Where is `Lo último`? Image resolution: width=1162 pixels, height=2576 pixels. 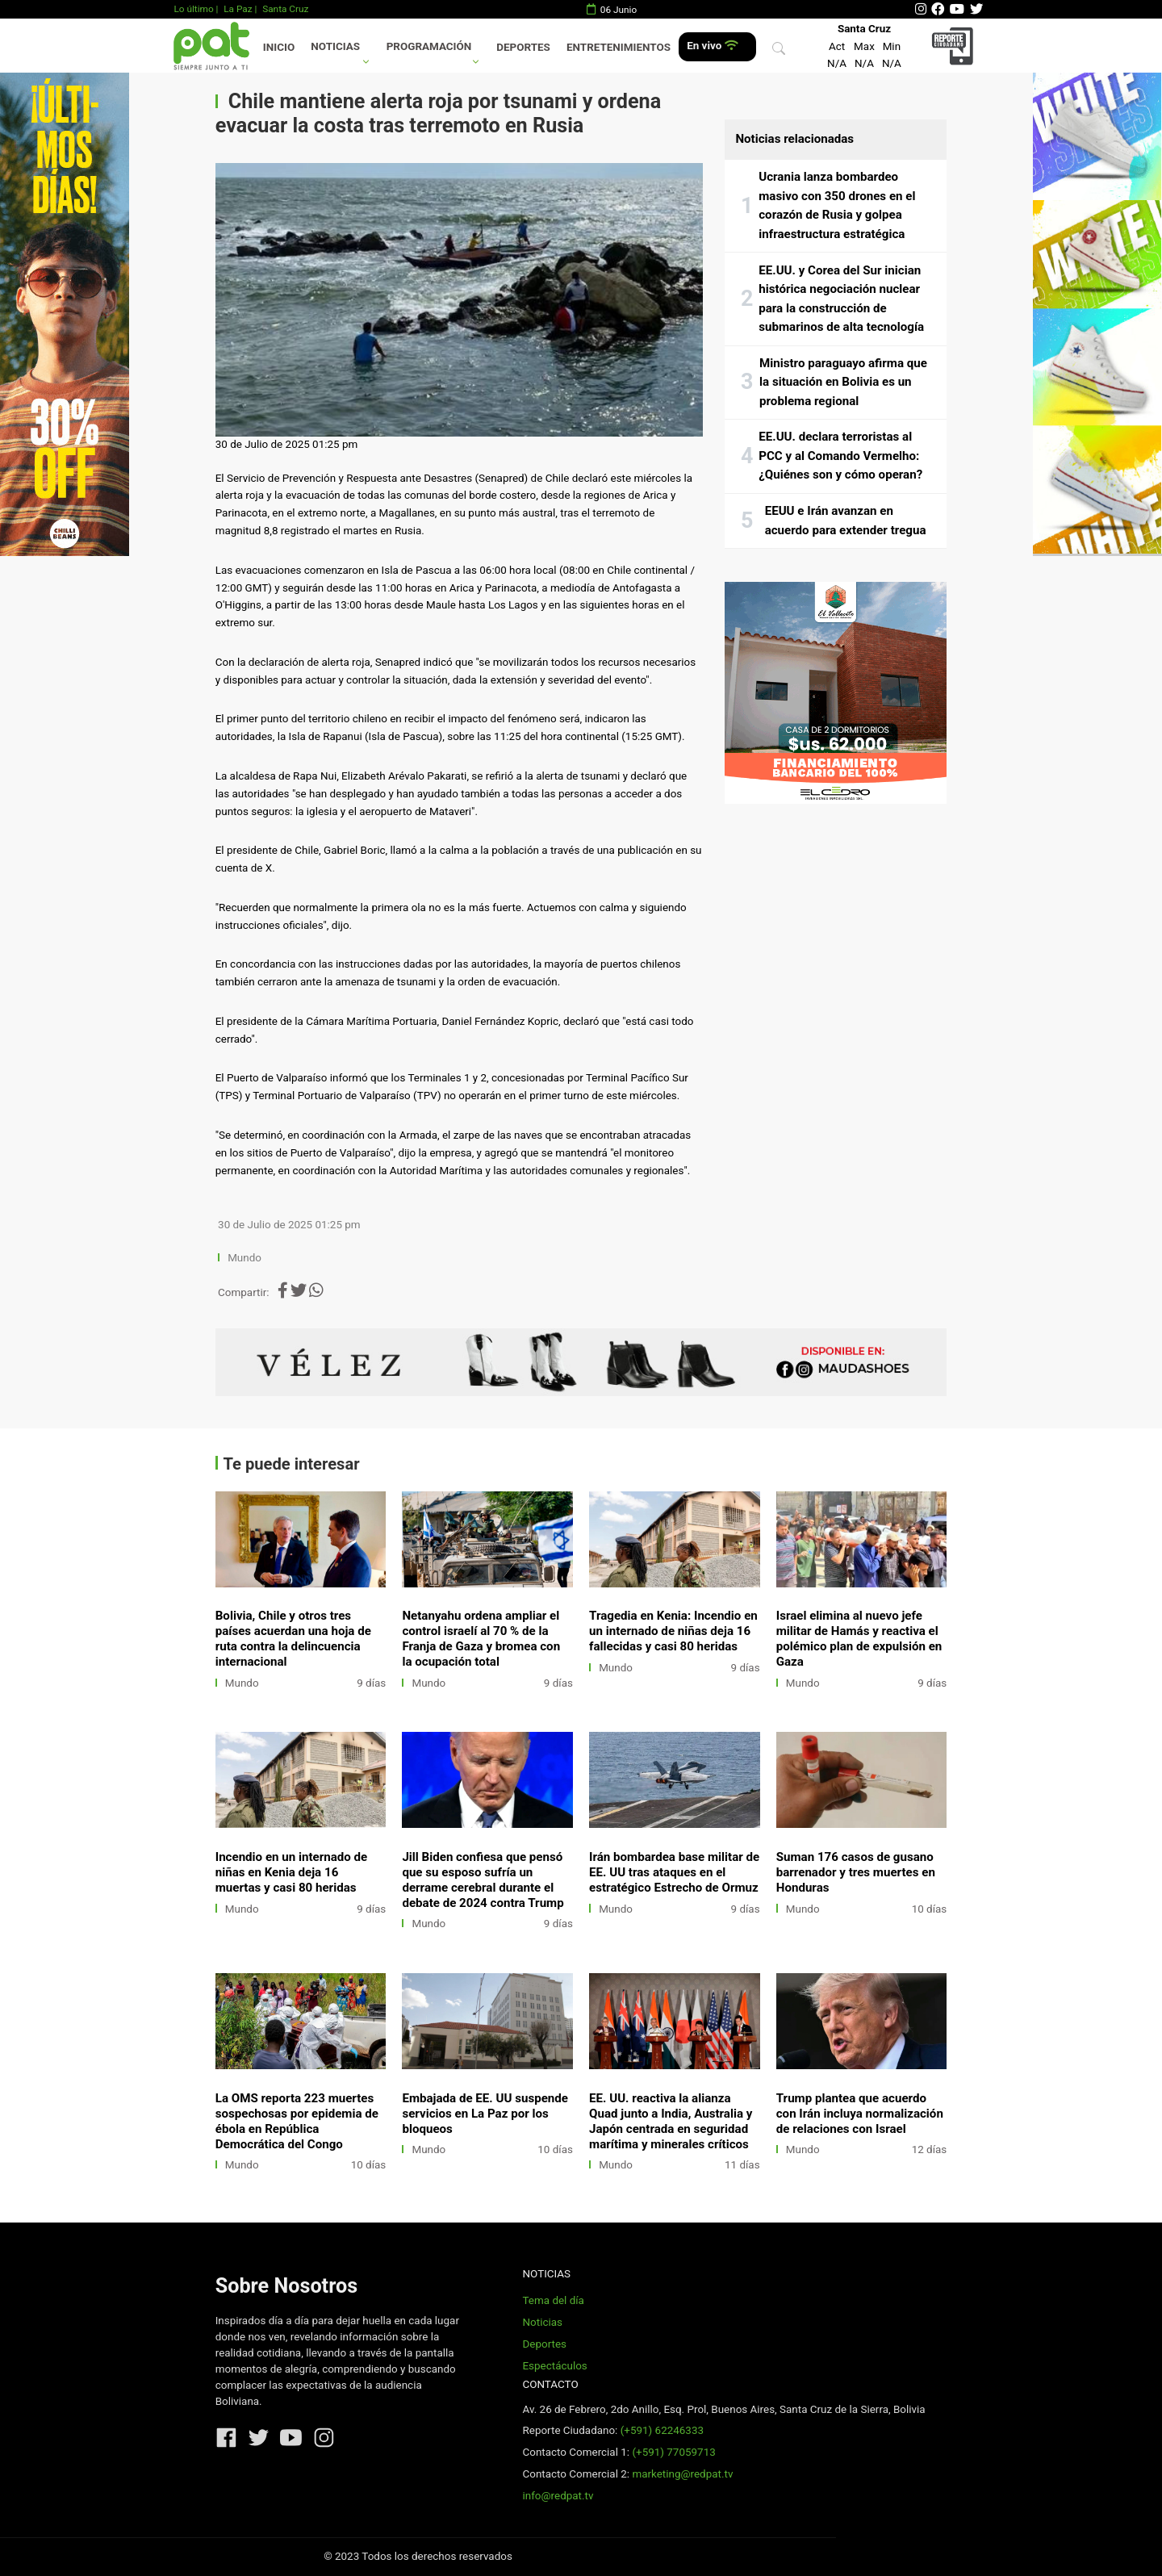 Lo último is located at coordinates (193, 9).